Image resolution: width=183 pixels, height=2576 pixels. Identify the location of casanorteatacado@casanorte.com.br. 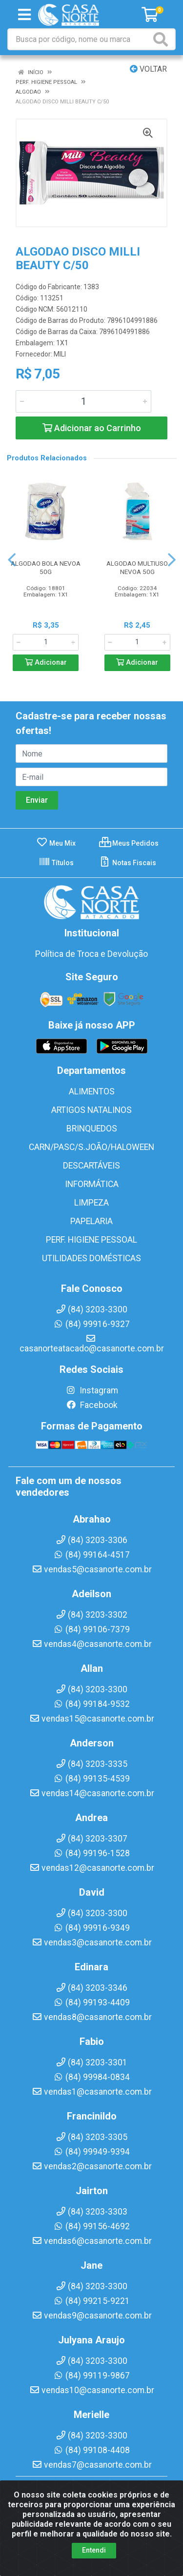
(92, 1343).